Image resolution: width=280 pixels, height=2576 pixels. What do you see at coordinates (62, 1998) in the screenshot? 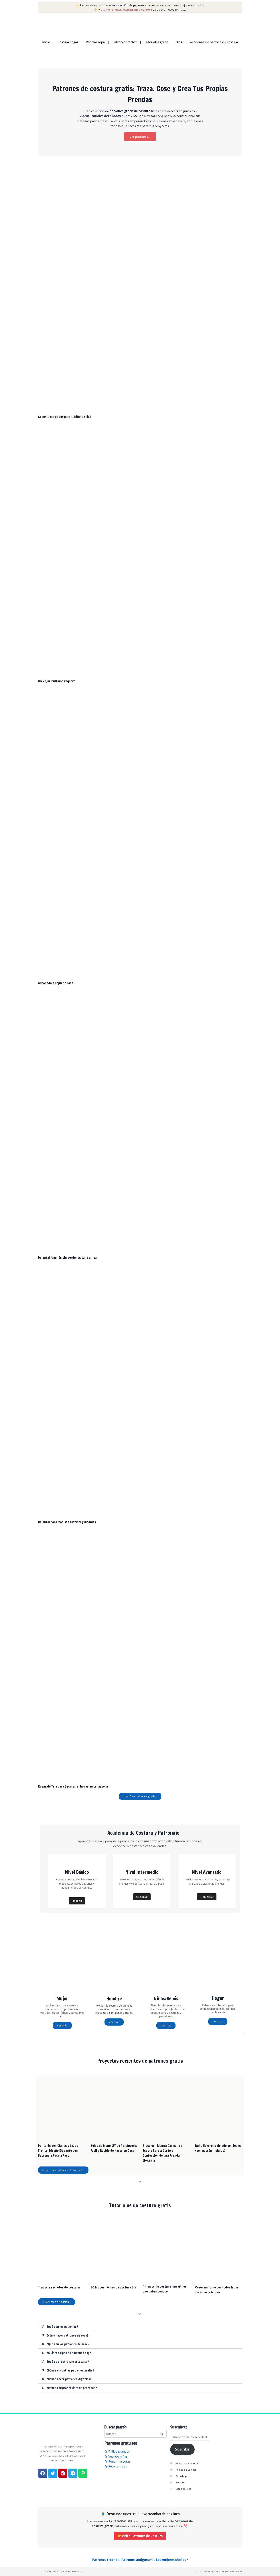
I see `Mujer` at bounding box center [62, 1998].